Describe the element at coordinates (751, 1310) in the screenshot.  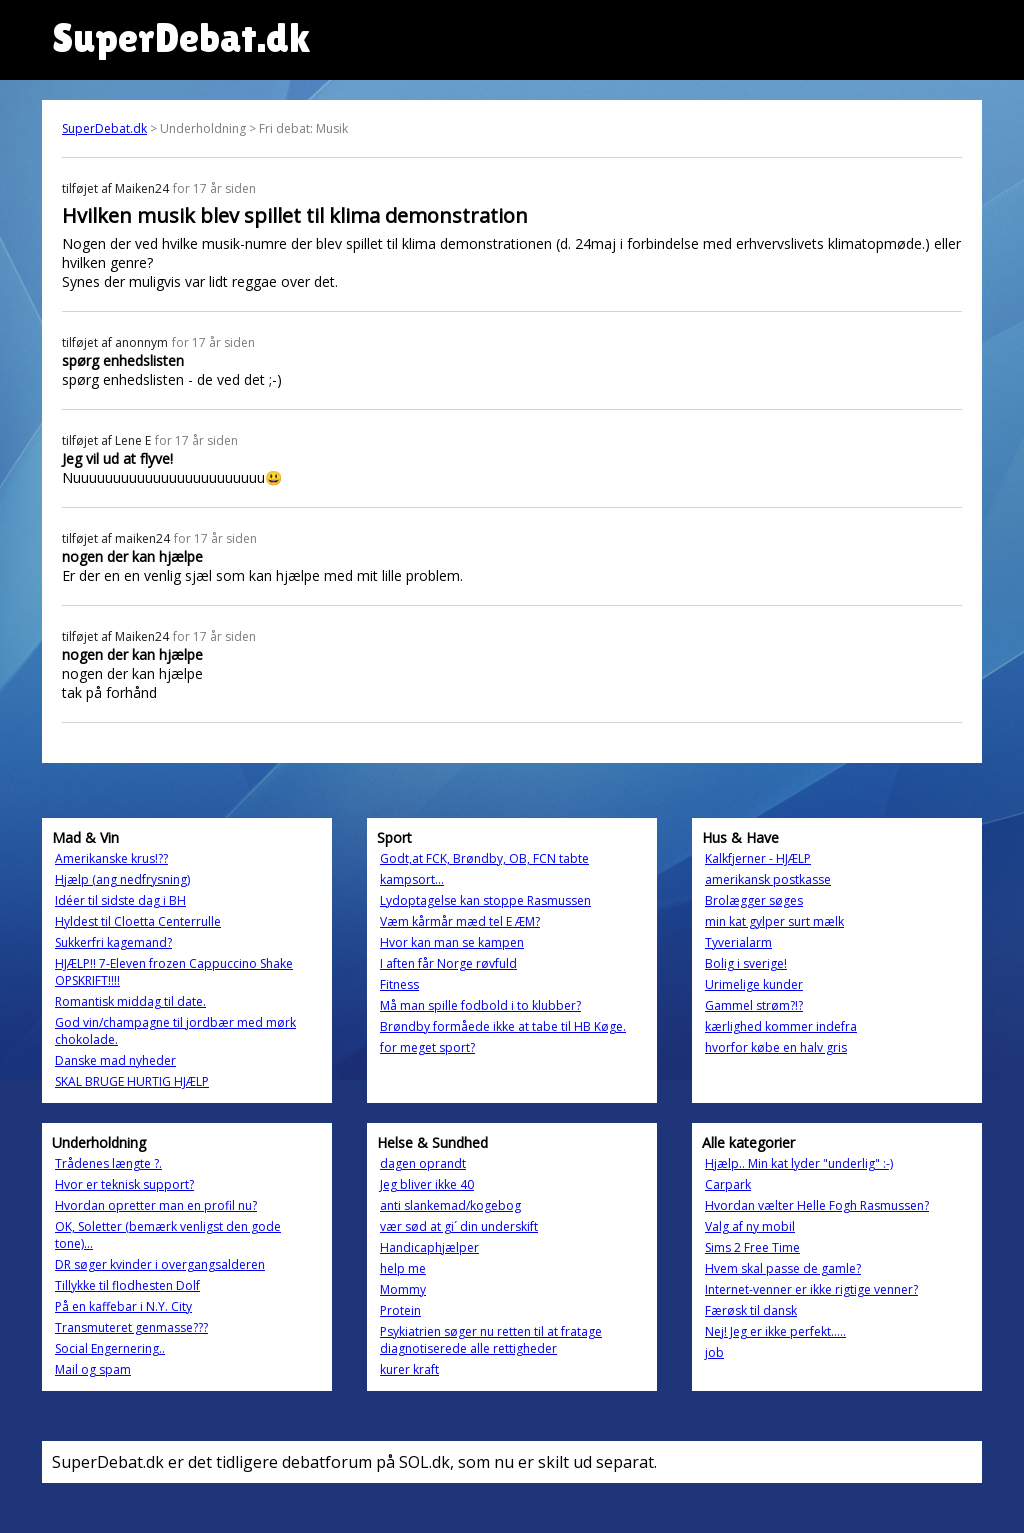
I see `Færøsk til dansk` at that location.